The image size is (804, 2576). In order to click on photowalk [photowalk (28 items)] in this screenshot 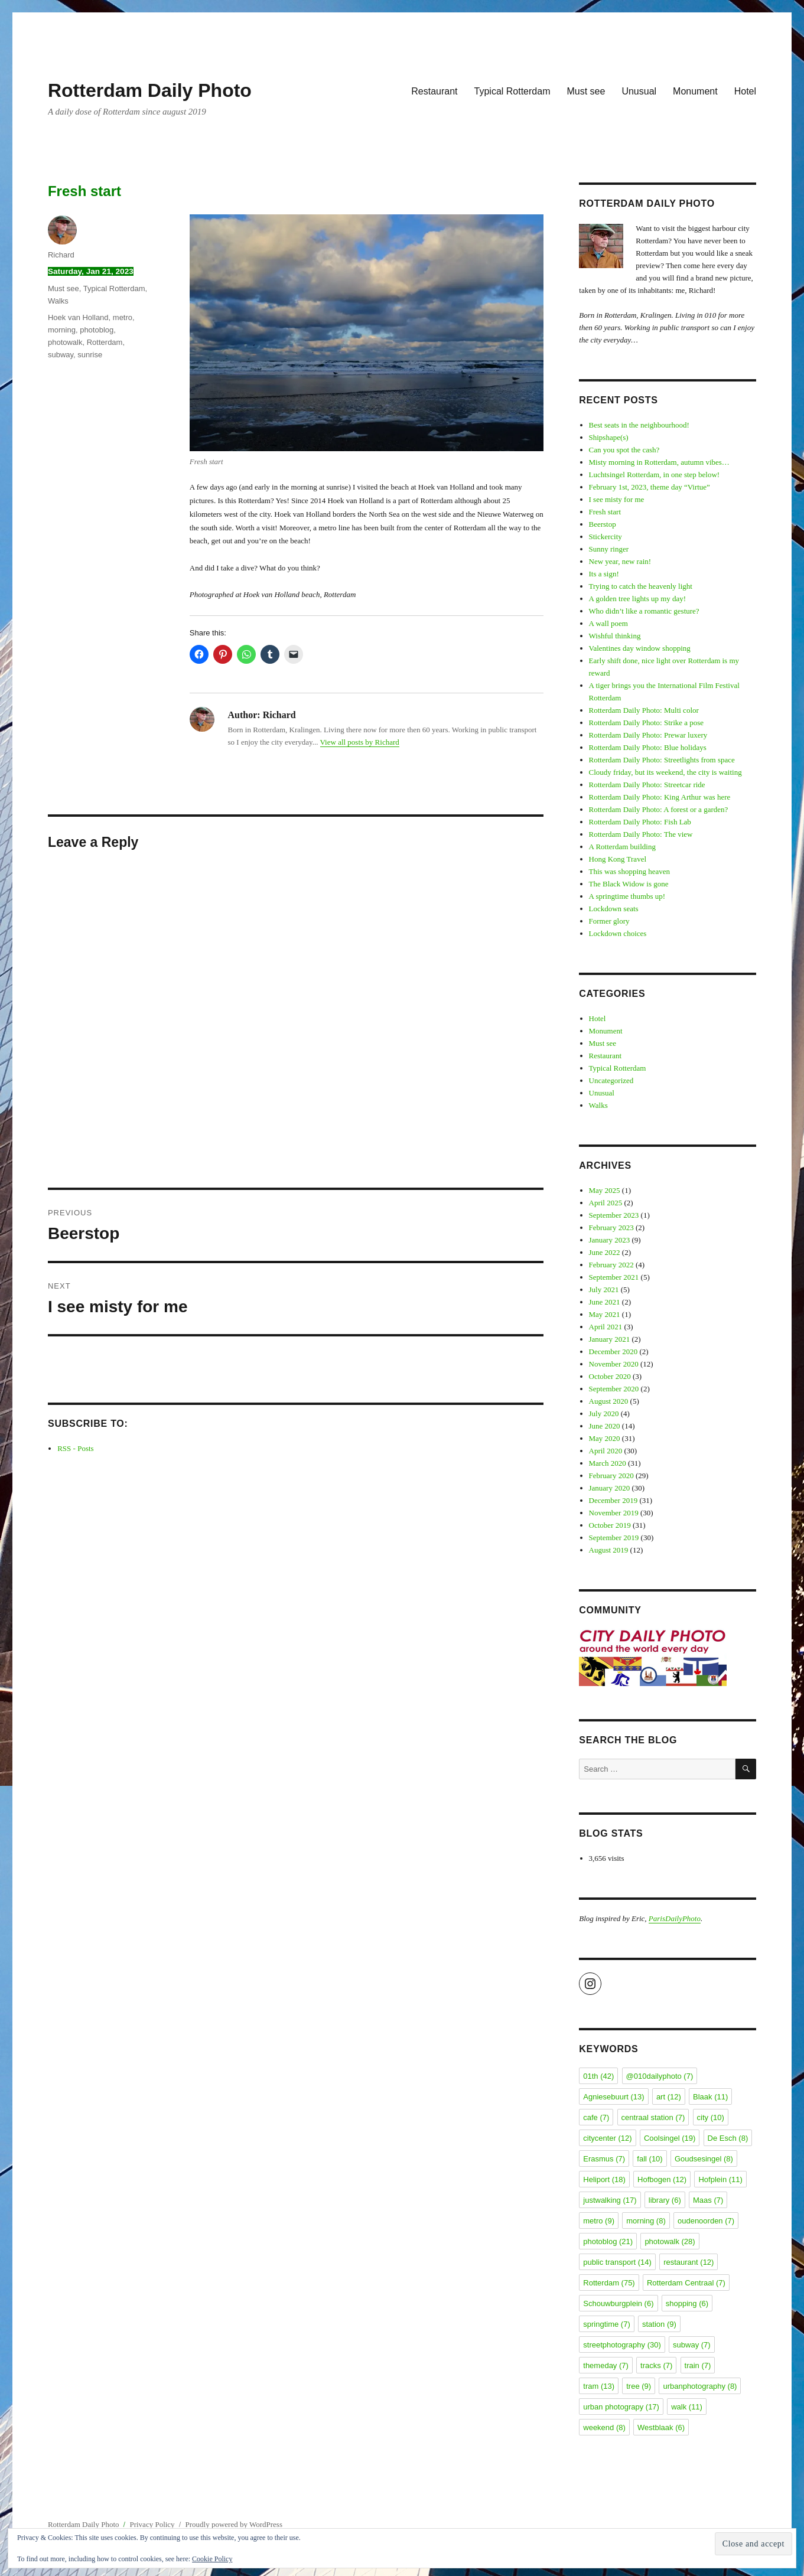, I will do `click(669, 2241)`.